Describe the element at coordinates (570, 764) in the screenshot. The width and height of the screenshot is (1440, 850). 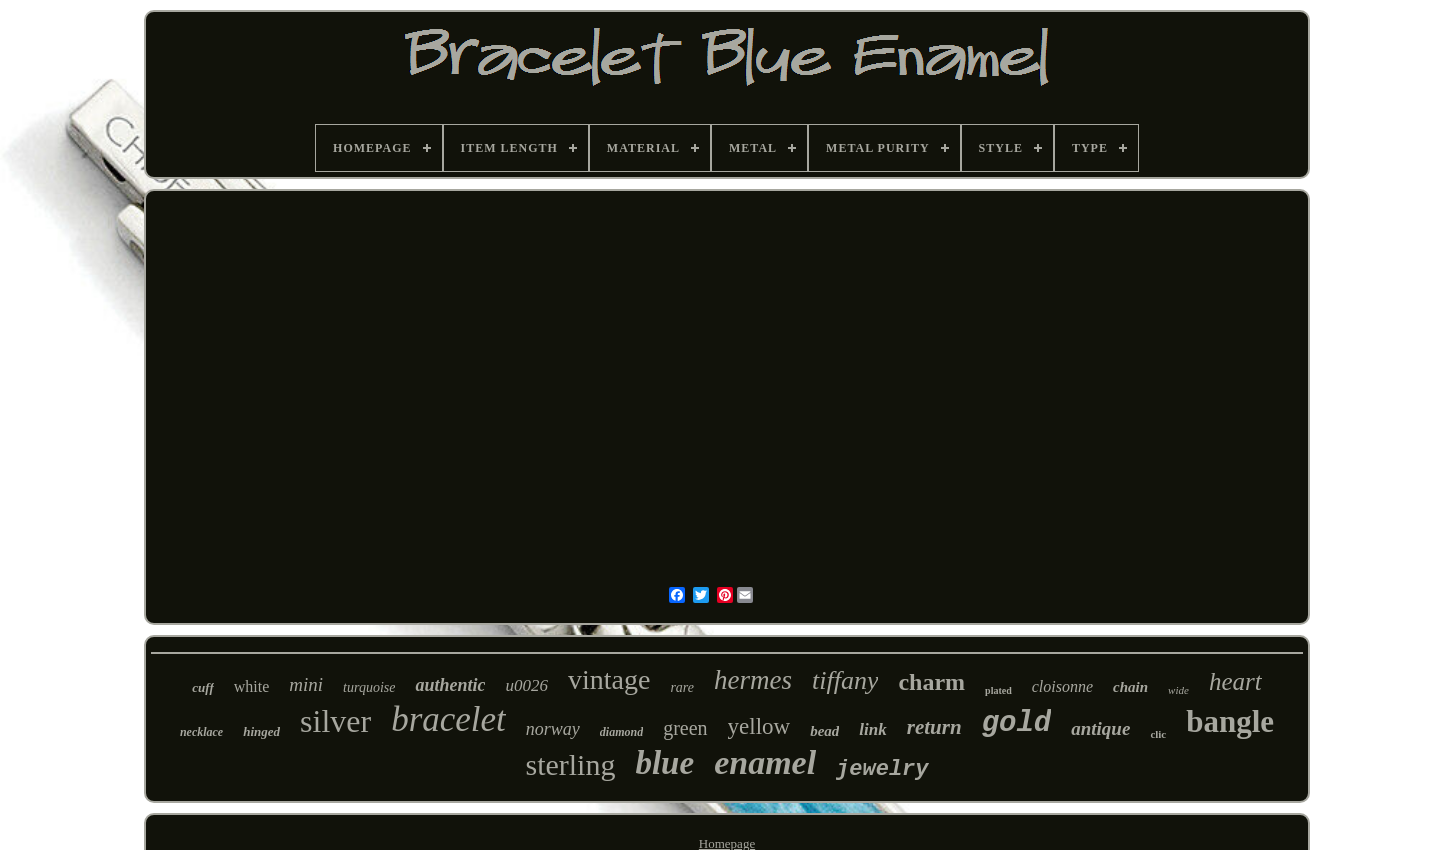
I see `sterling` at that location.